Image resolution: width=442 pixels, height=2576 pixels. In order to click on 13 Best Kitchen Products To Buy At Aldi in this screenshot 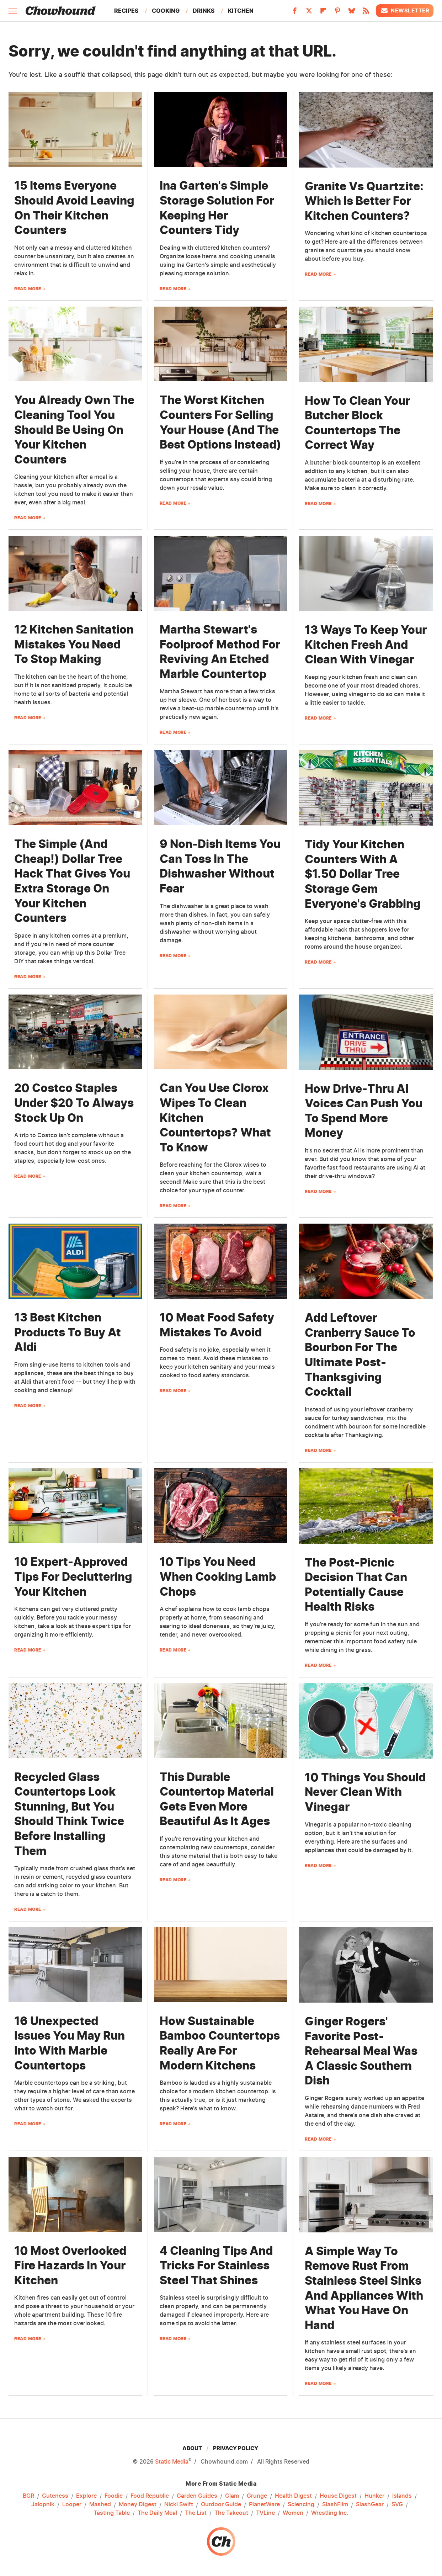, I will do `click(67, 1332)`.